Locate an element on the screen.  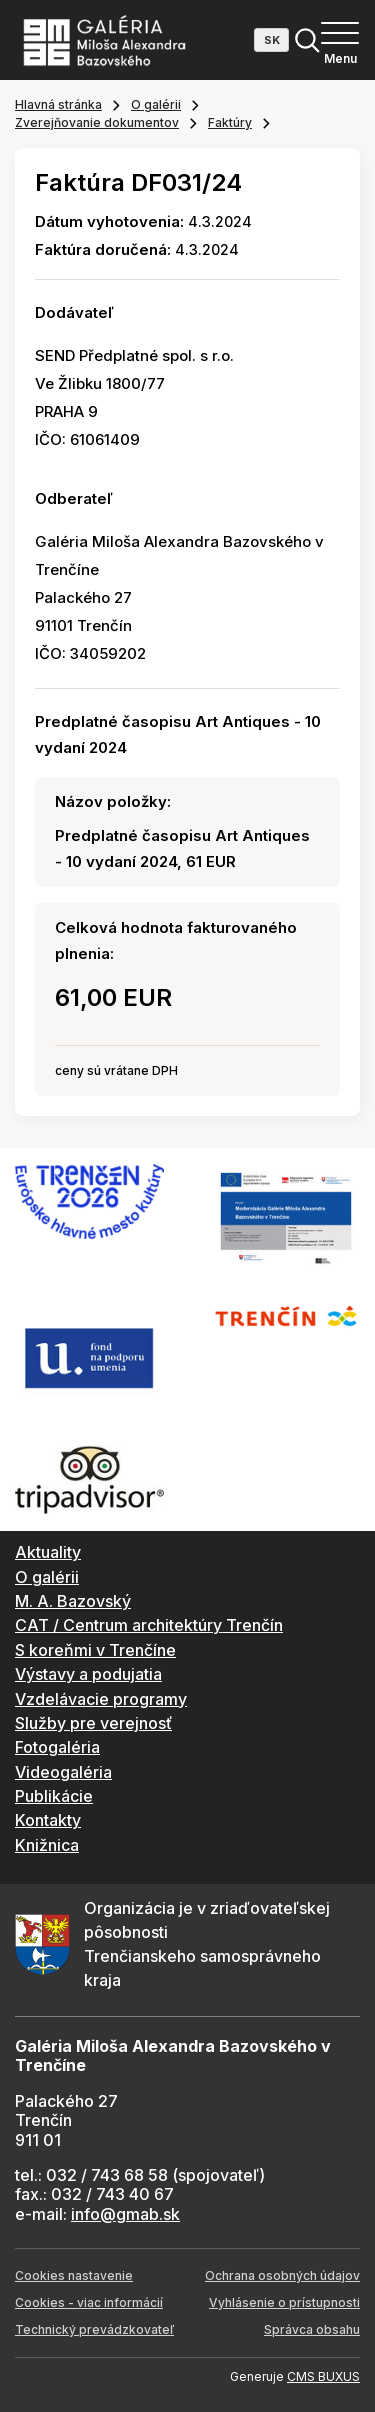
Hlavná stránka is located at coordinates (58, 104).